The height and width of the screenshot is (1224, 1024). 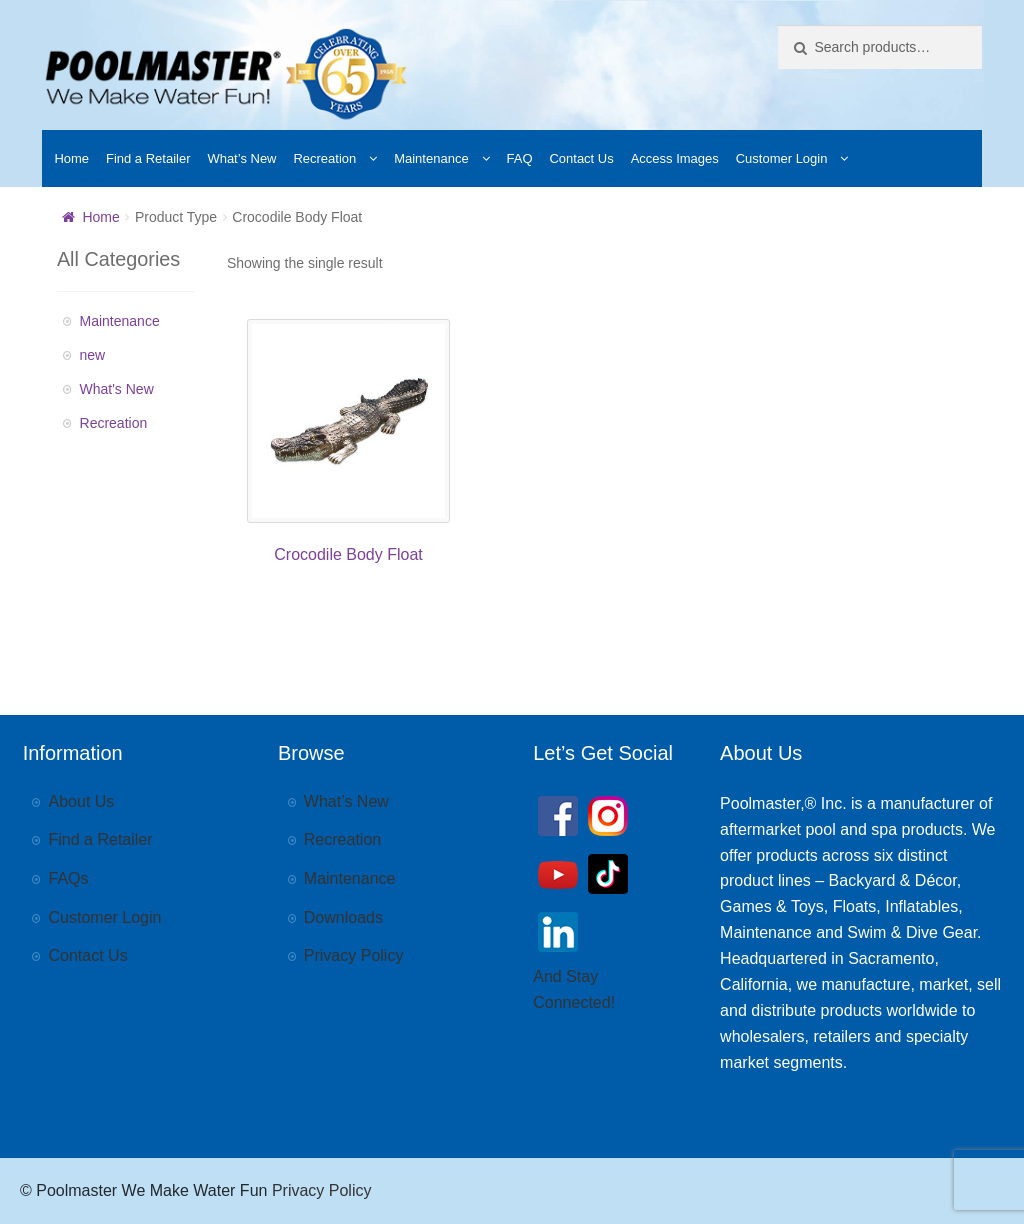 What do you see at coordinates (69, 878) in the screenshot?
I see `FAQs` at bounding box center [69, 878].